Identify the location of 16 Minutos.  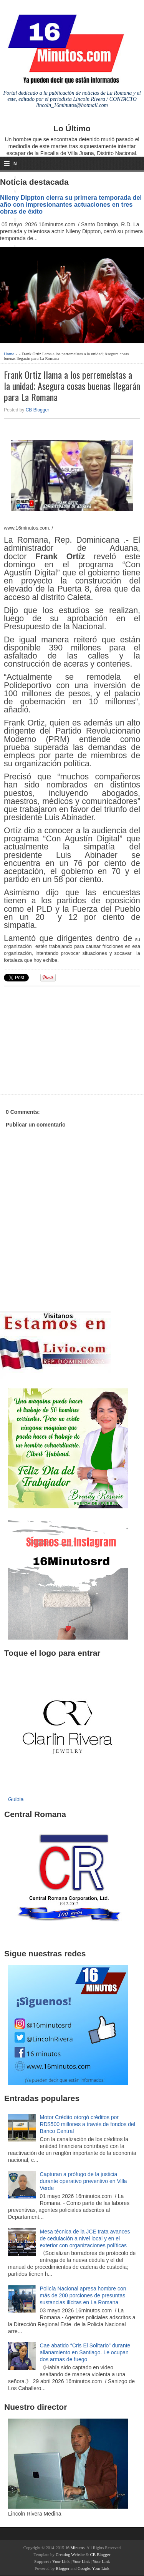
(74, 2547).